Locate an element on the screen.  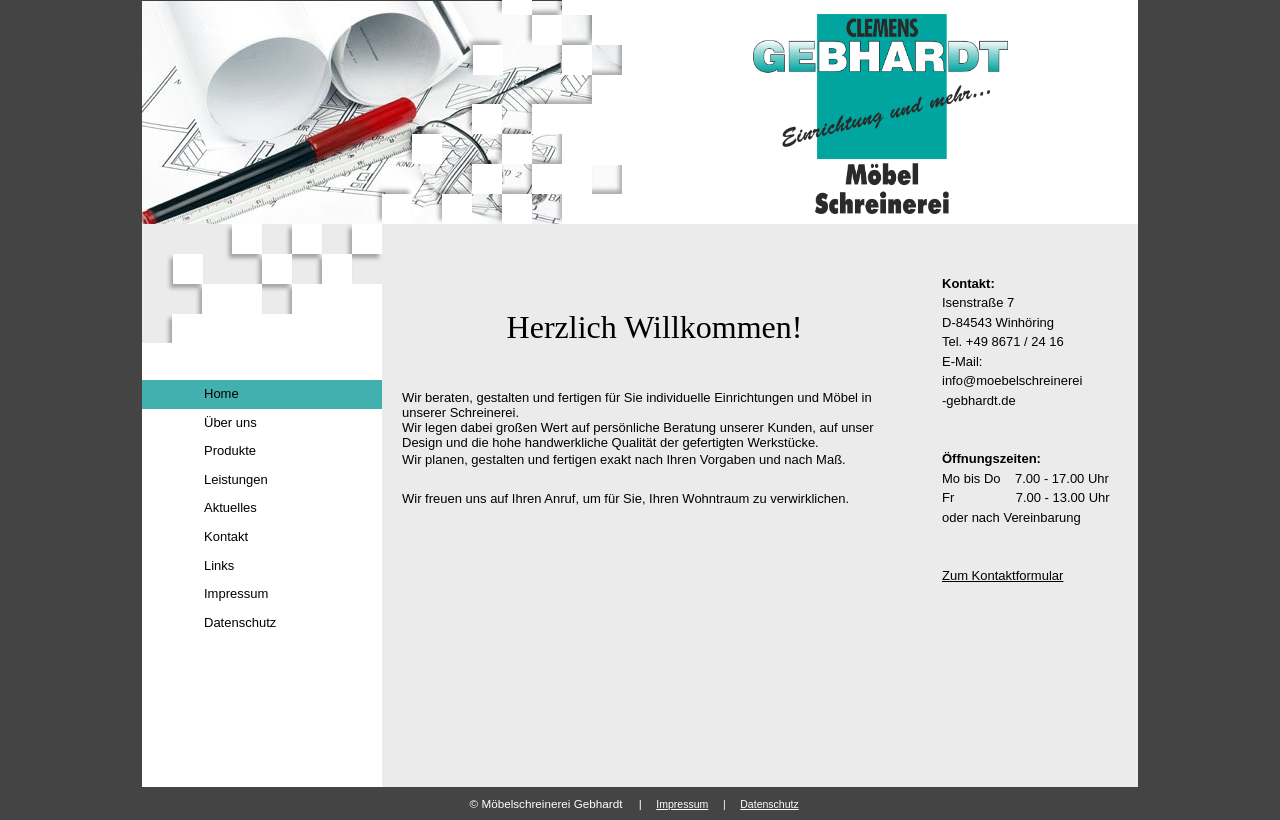
Produkte is located at coordinates (230, 450).